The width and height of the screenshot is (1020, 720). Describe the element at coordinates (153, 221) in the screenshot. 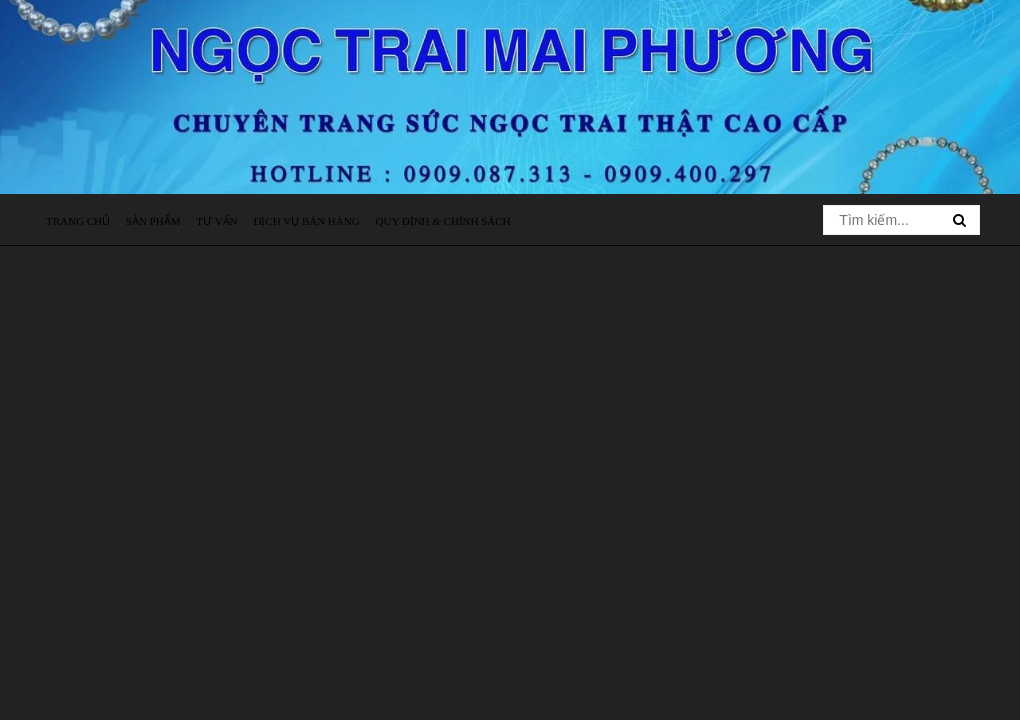

I see `Sản phẩm` at that location.